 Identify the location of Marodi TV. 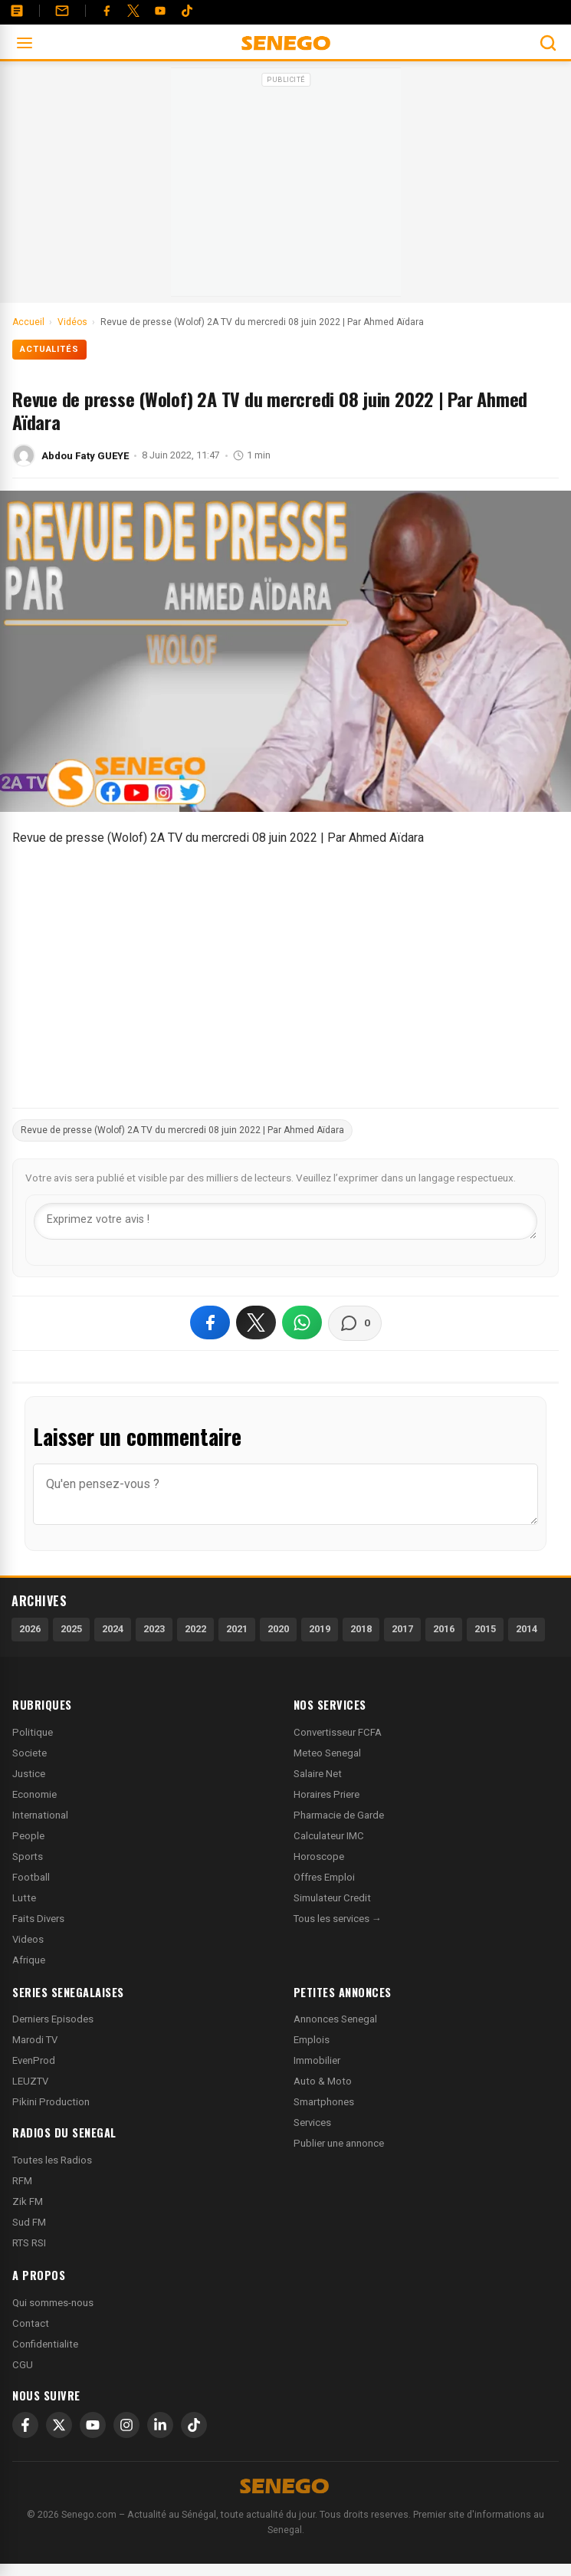
(34, 2039).